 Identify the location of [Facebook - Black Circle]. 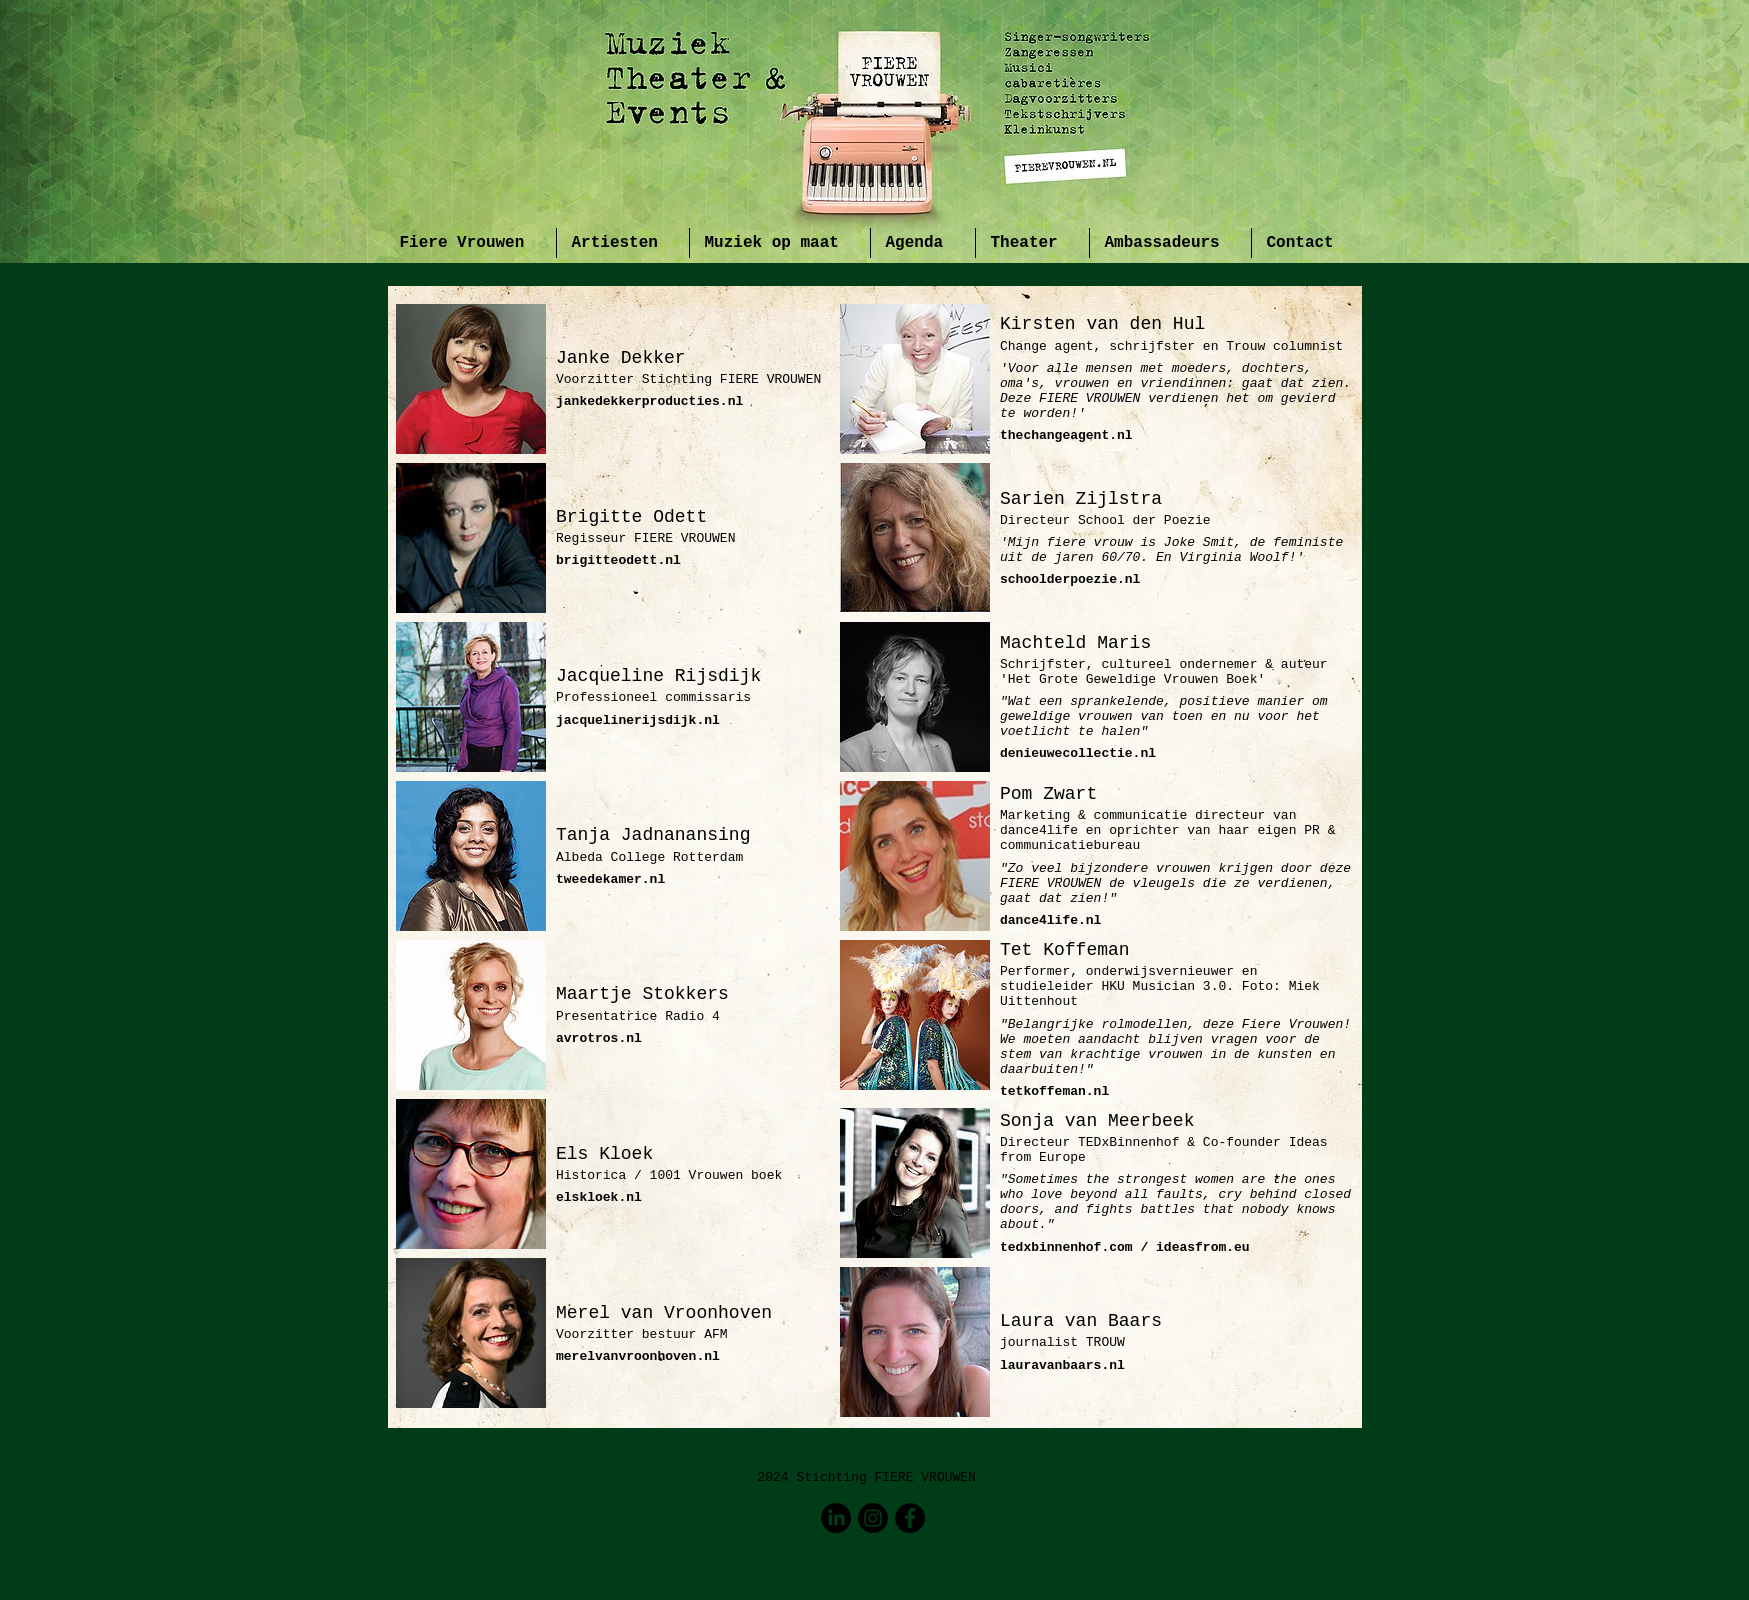
(910, 1518).